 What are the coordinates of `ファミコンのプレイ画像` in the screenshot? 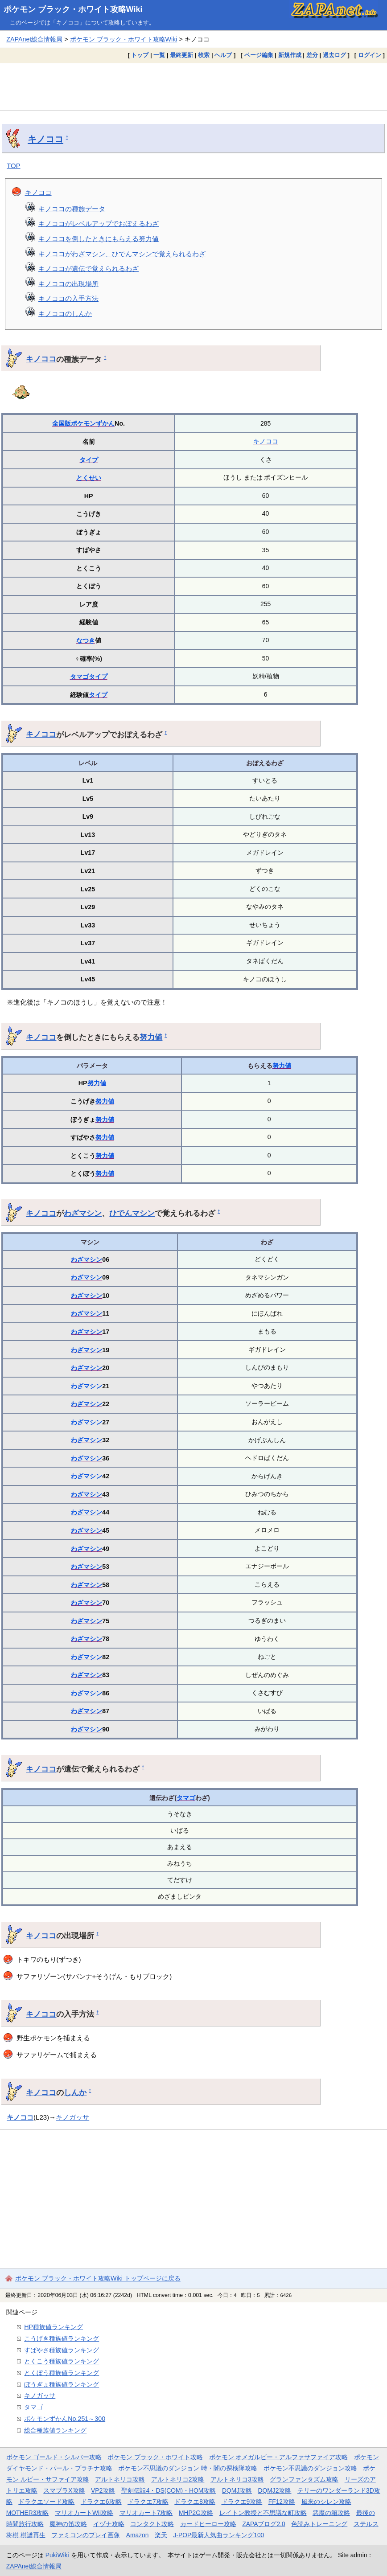 It's located at (85, 2535).